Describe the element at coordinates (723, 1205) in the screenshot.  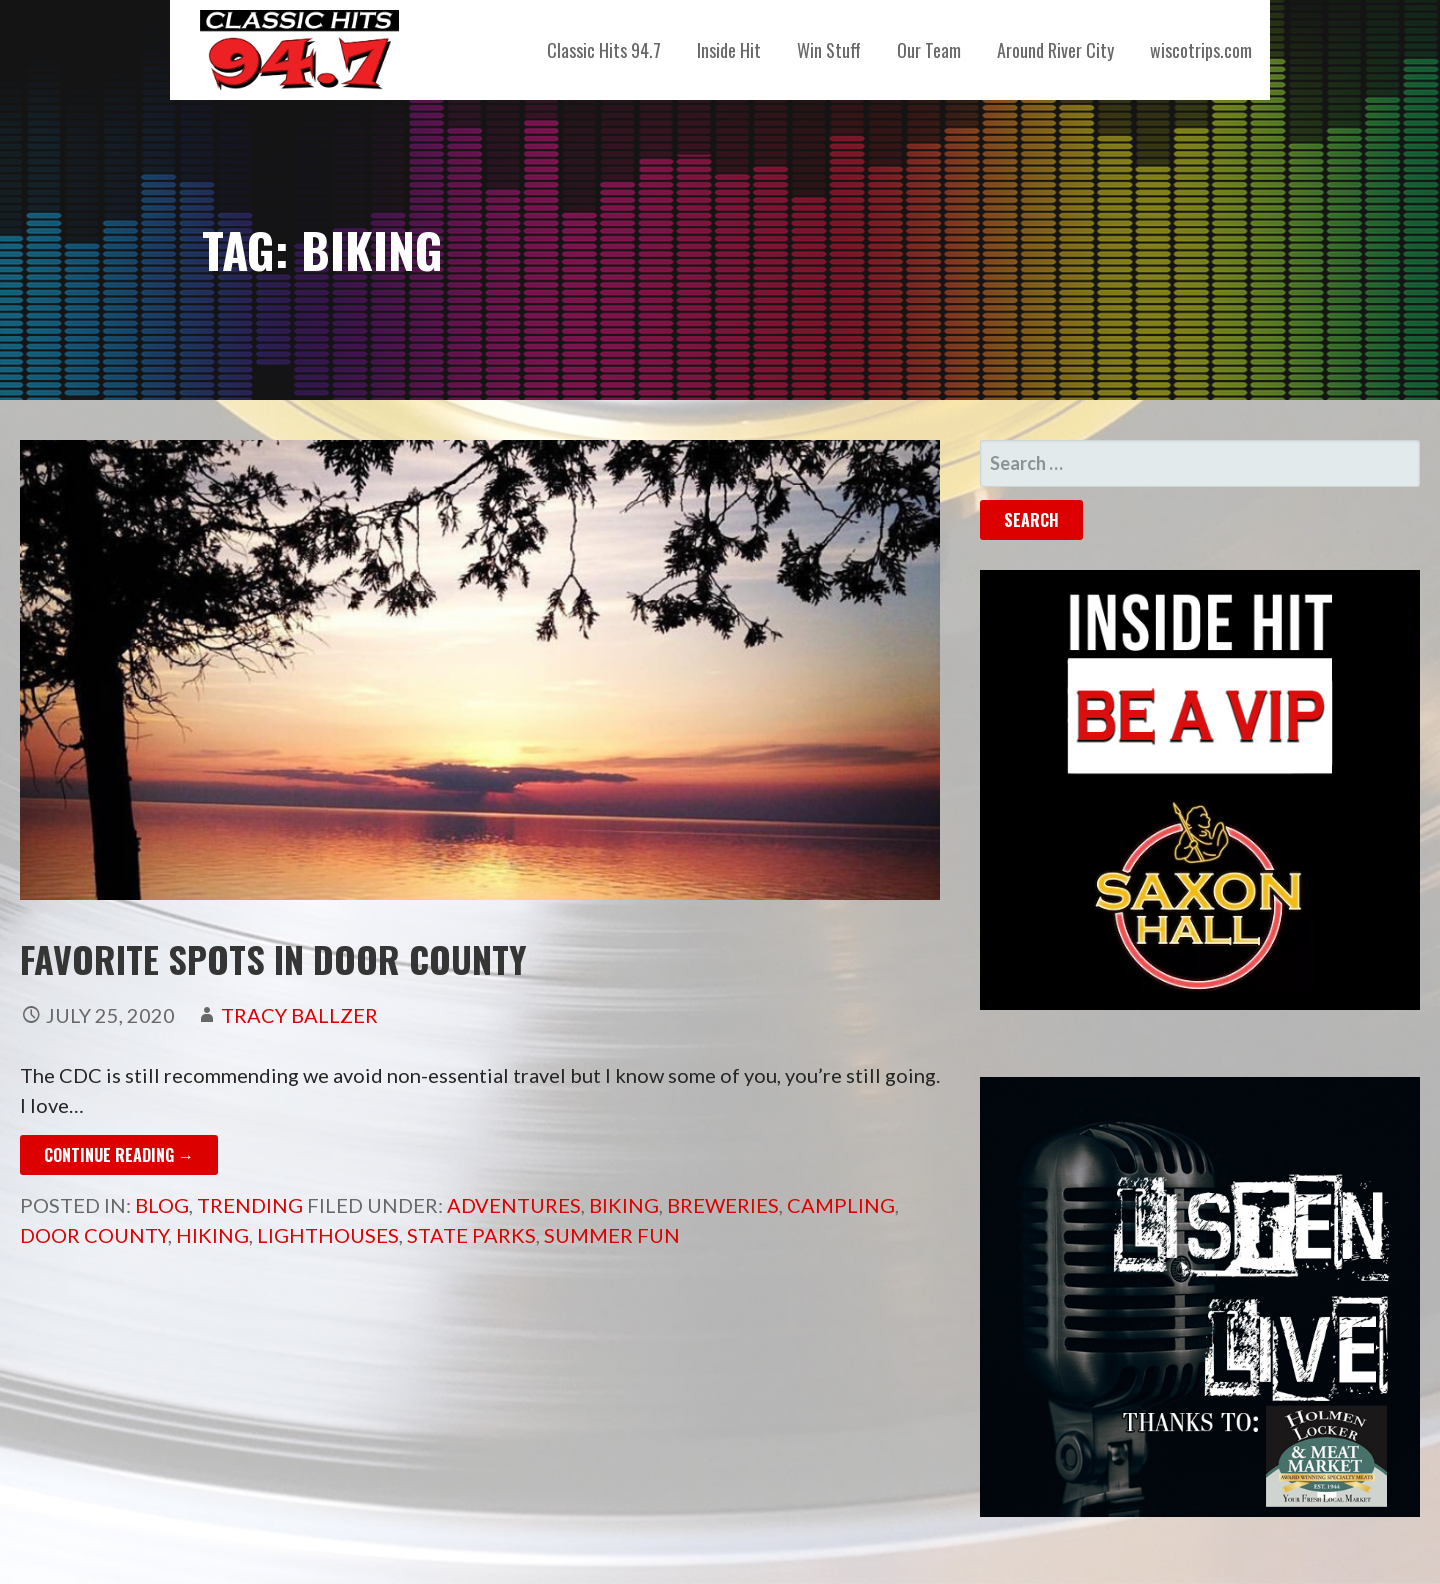
I see `Breweries` at that location.